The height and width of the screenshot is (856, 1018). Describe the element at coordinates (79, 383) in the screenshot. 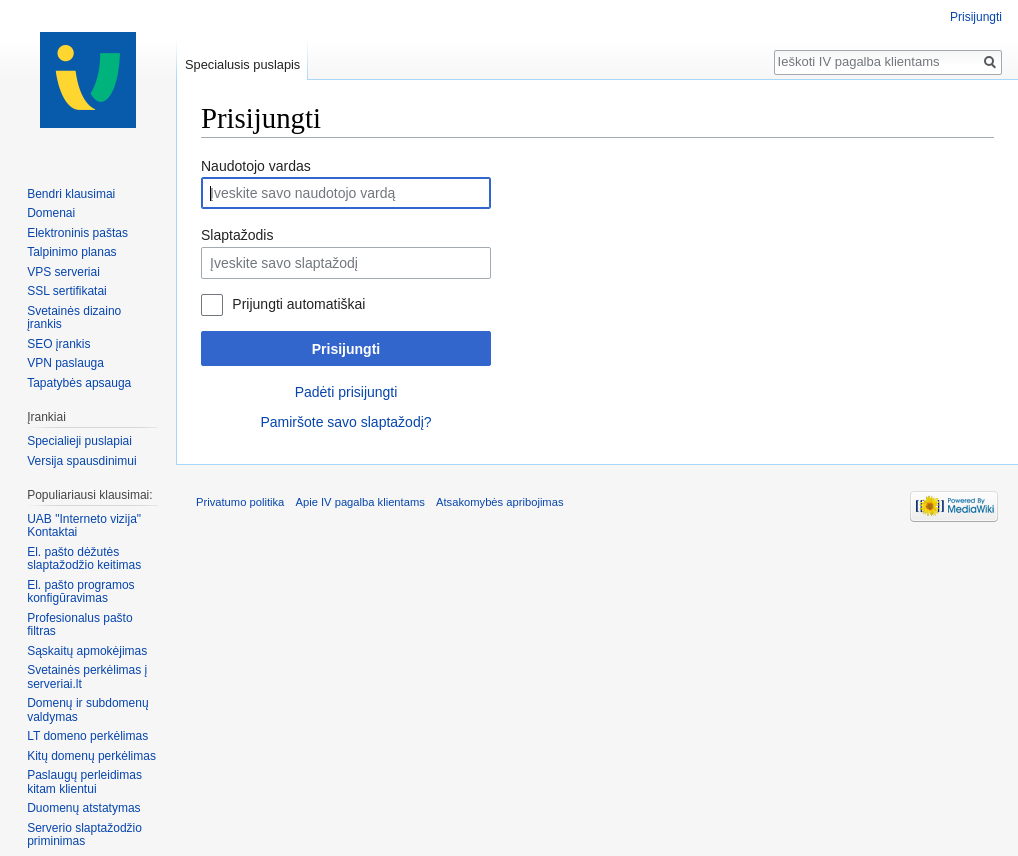

I see `Tapatybės apsauga` at that location.